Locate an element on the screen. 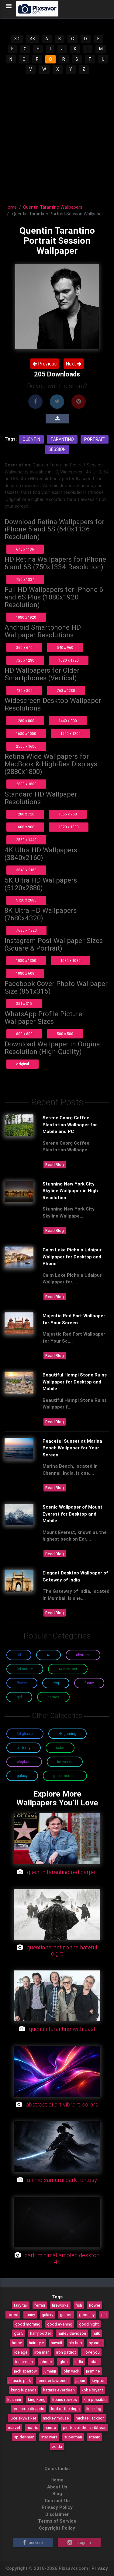 Image resolution: width=114 pixels, height=2576 pixels. good morning is located at coordinates (27, 2324).